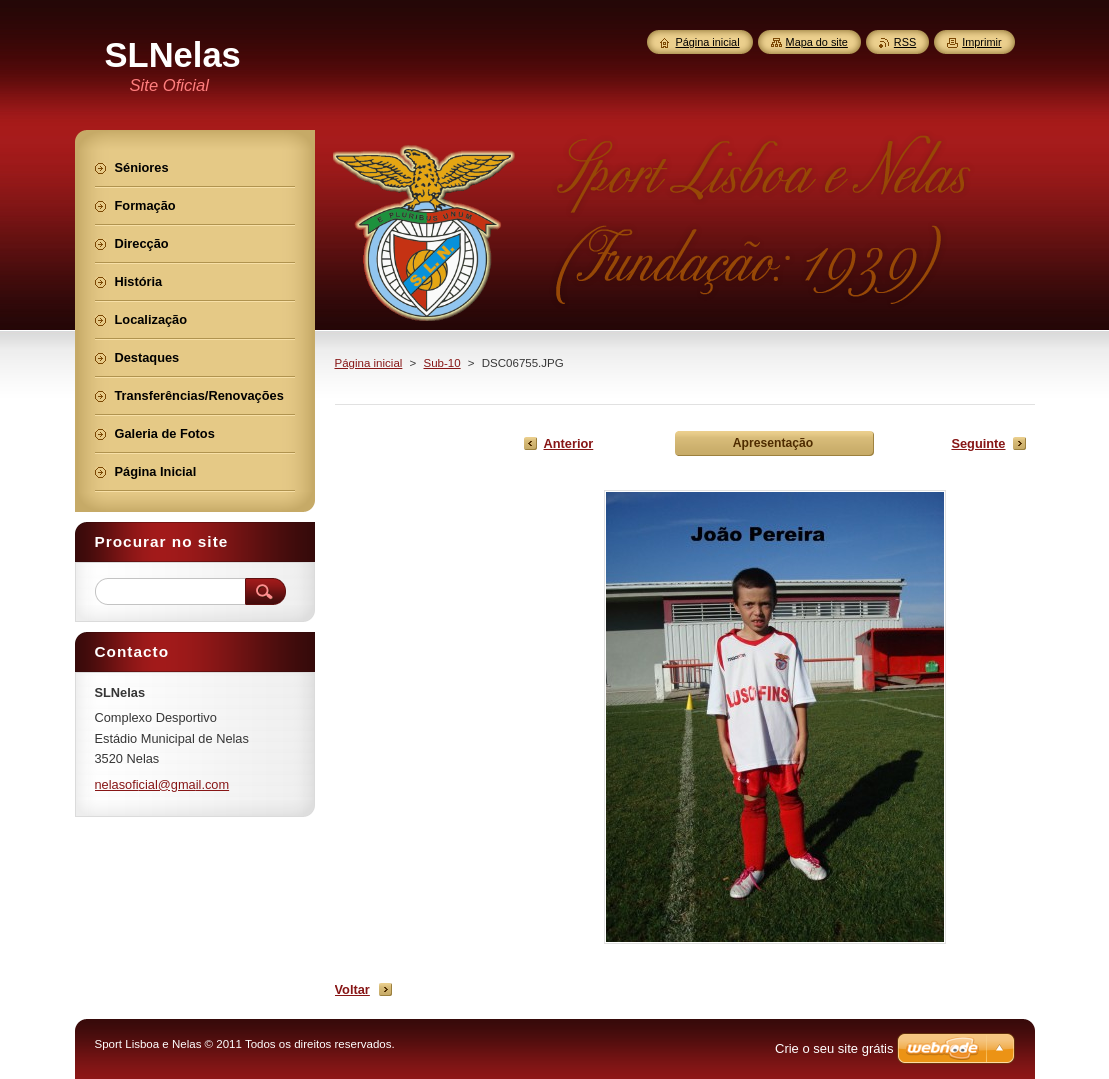  Describe the element at coordinates (369, 363) in the screenshot. I see `Página inicial` at that location.